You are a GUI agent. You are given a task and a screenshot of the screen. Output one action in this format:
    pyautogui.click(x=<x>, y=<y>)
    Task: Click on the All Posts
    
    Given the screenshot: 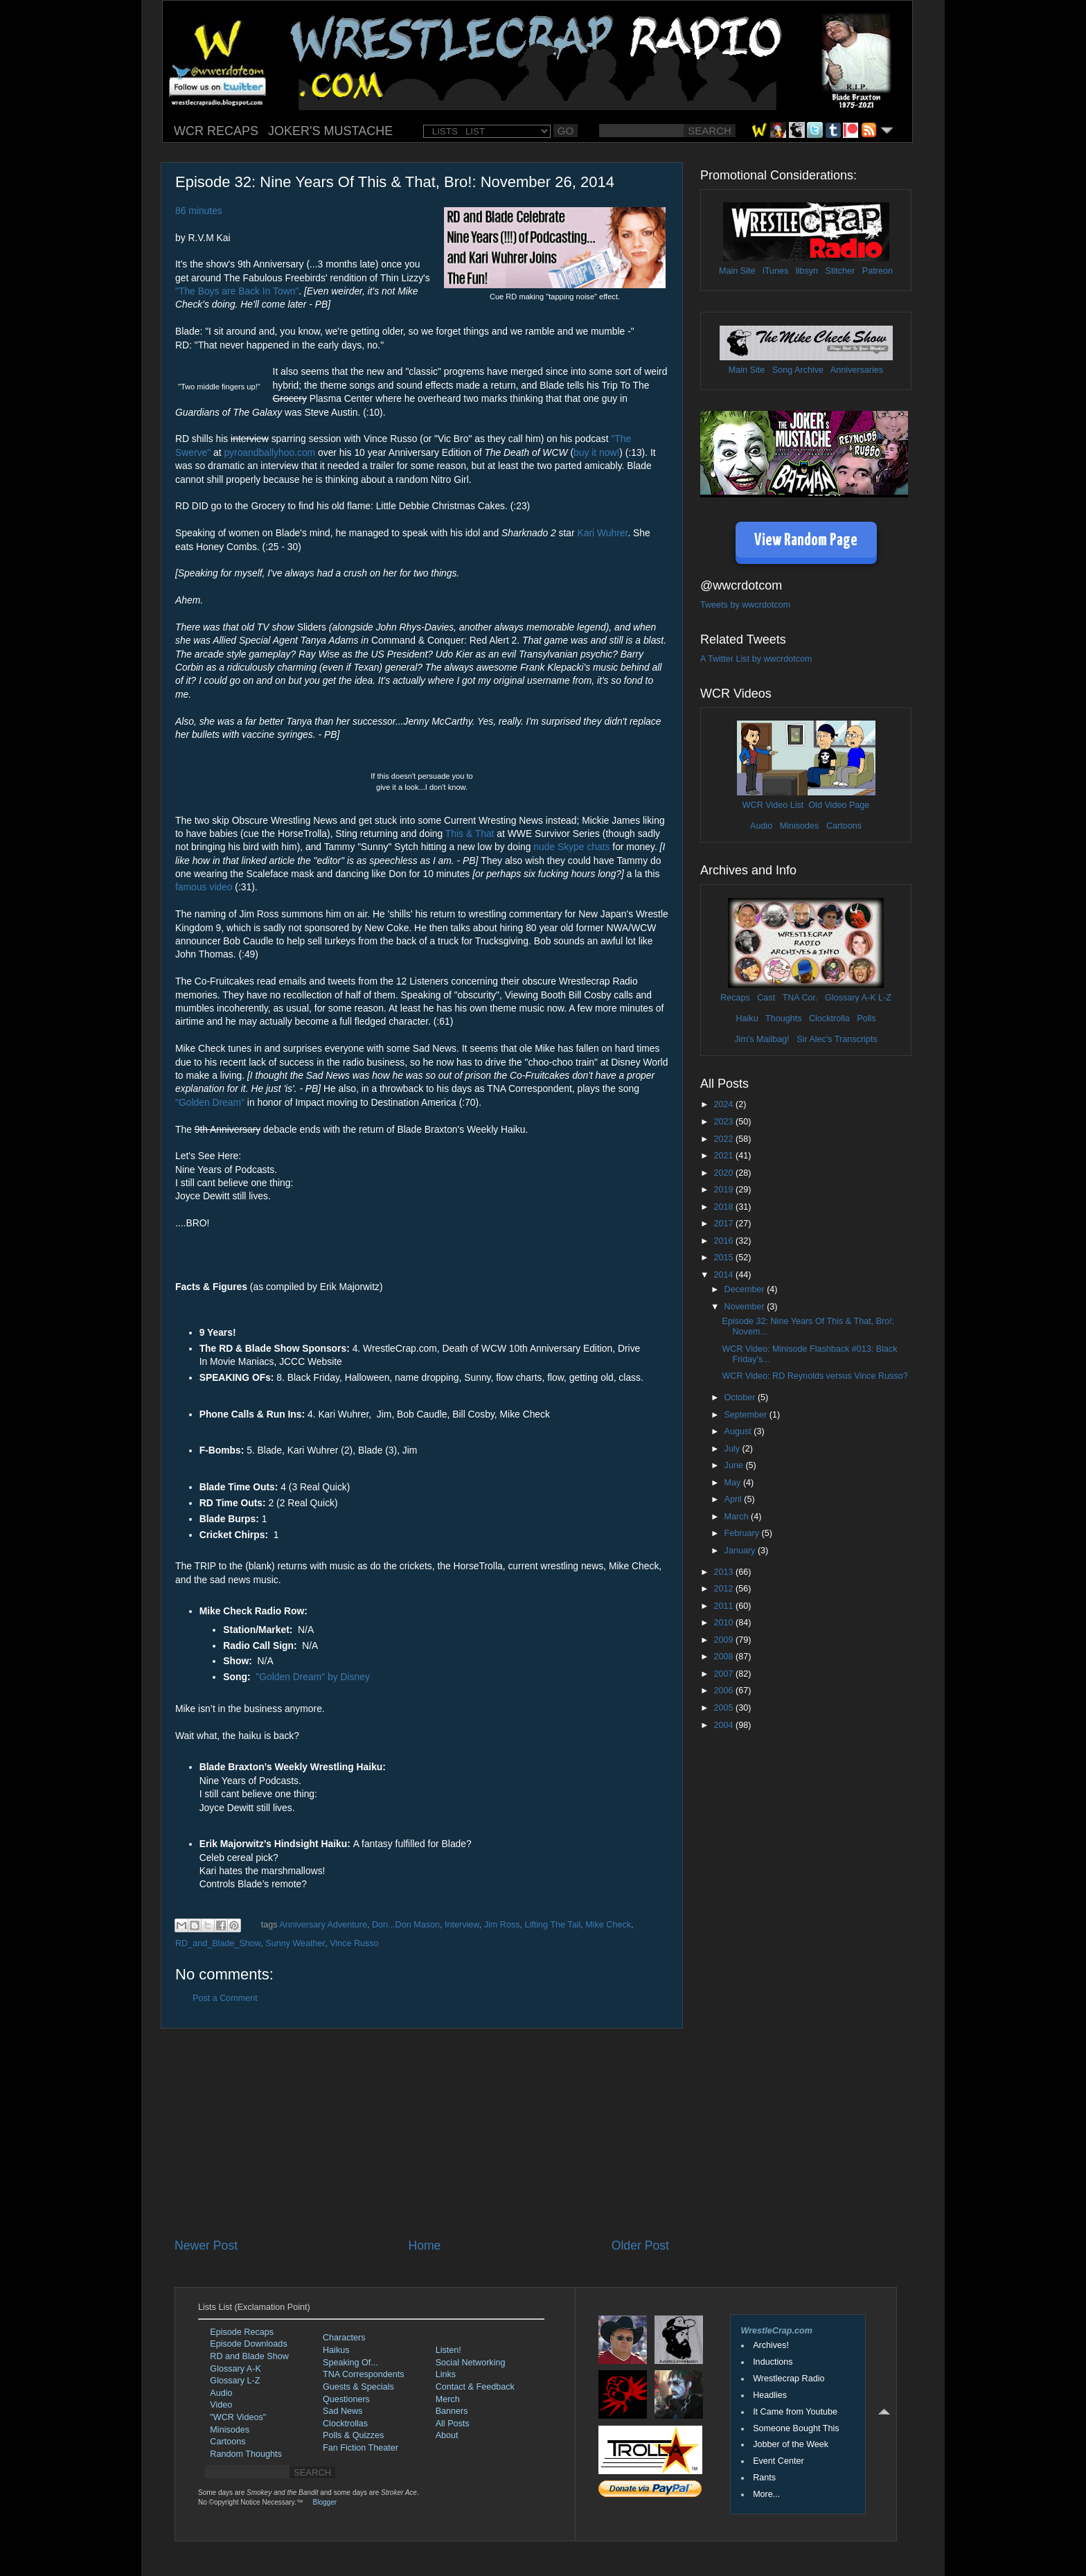 What is the action you would take?
    pyautogui.click(x=453, y=2423)
    